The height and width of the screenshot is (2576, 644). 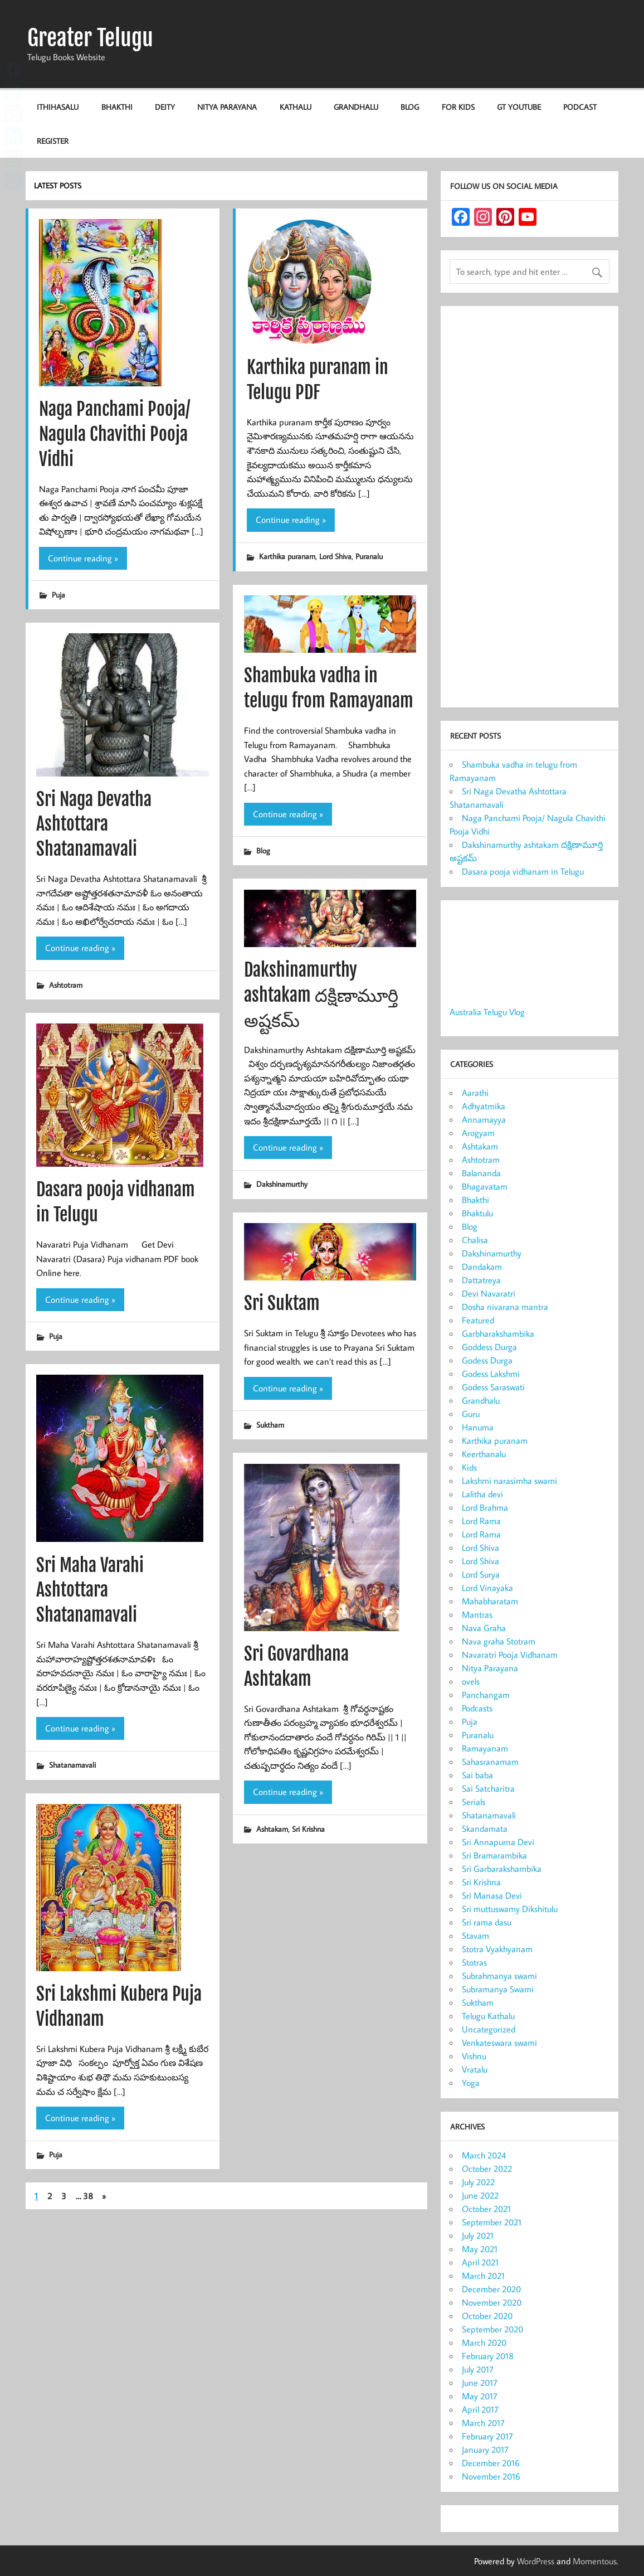 I want to click on April 2021, so click(x=480, y=2262).